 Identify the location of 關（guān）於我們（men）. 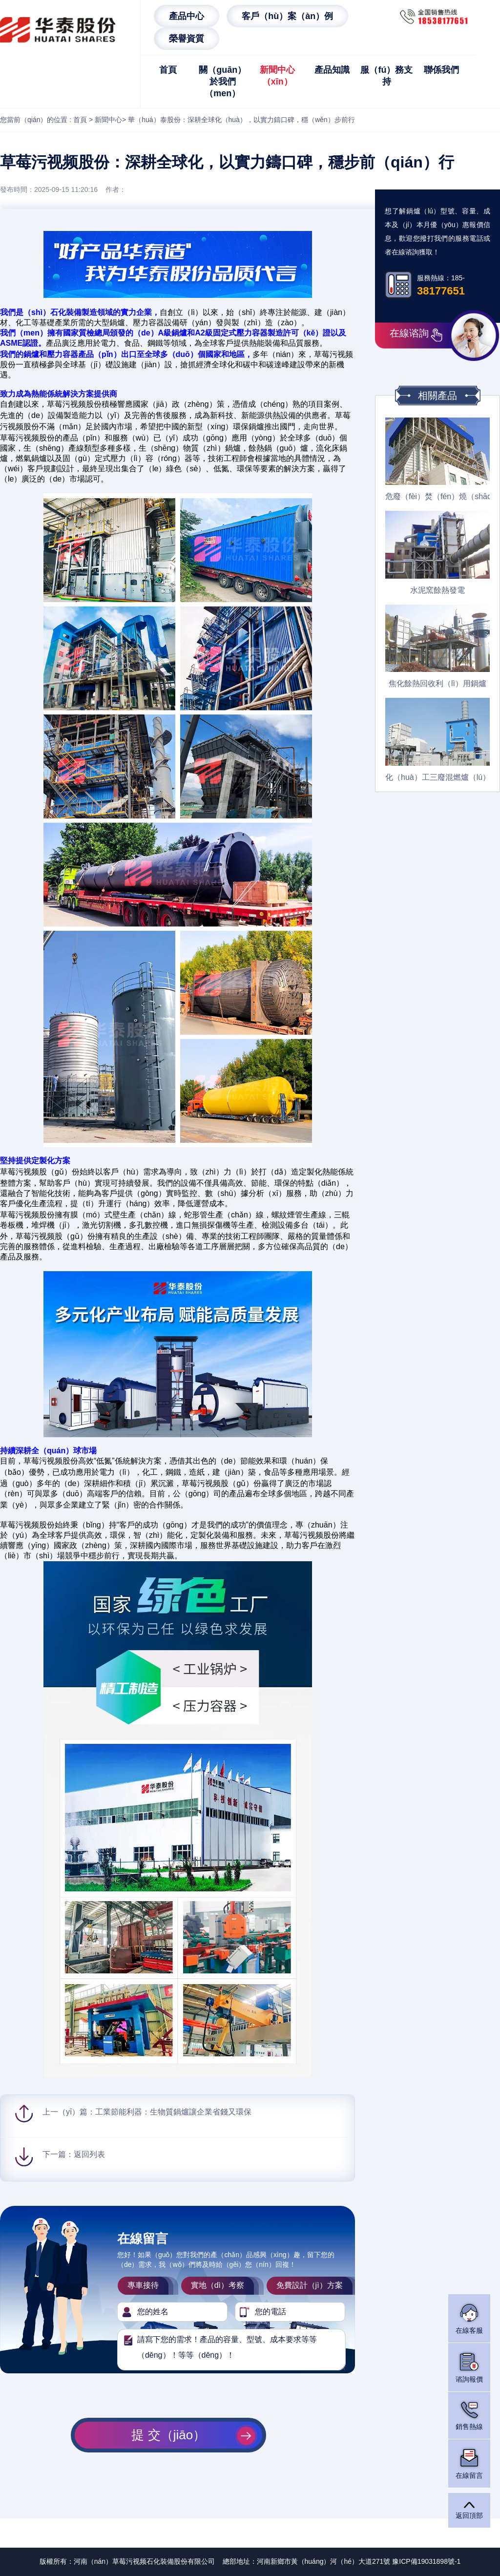
(222, 81).